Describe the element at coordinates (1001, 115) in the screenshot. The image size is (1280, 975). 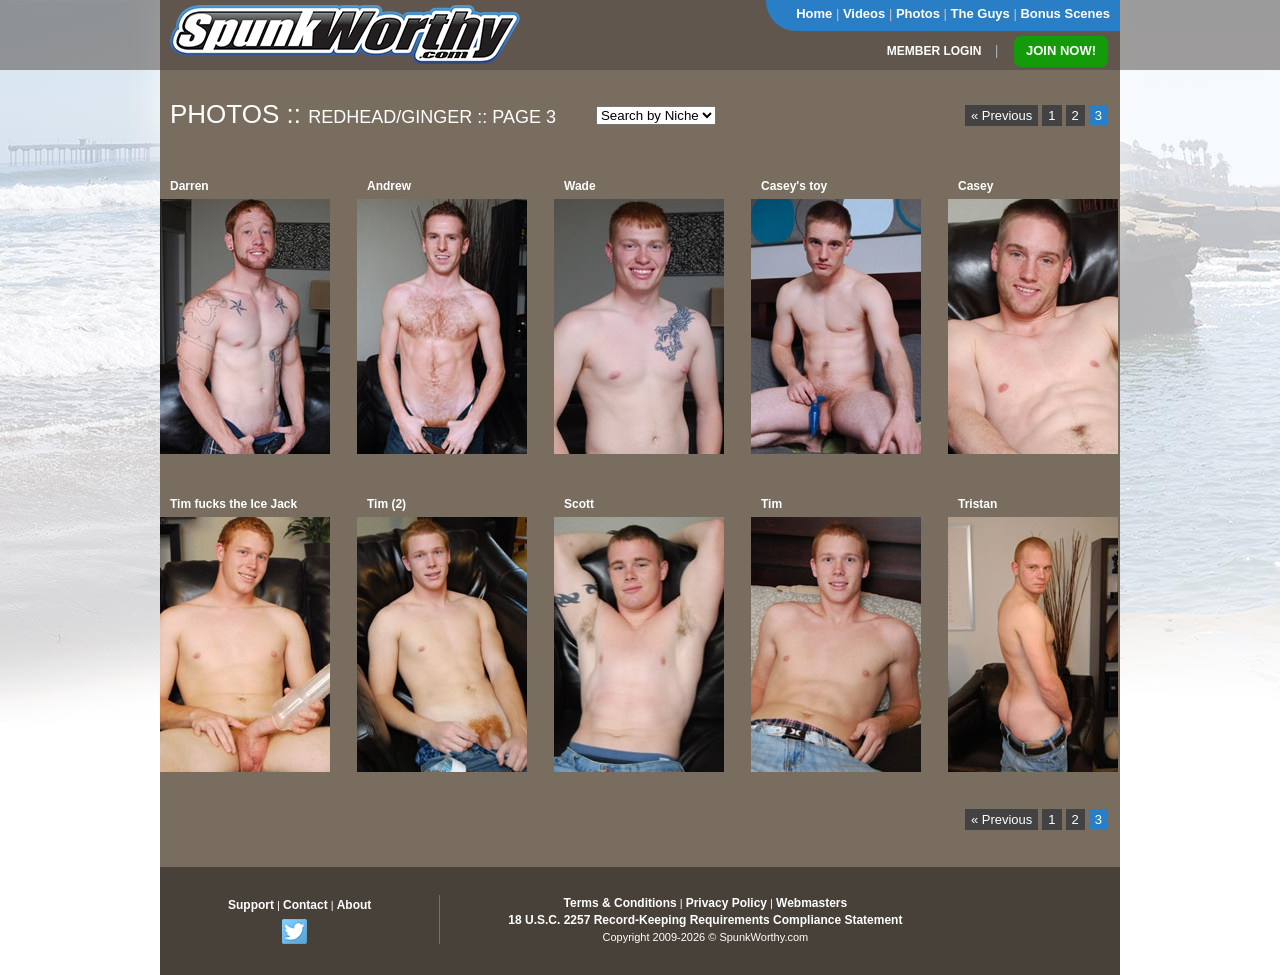
I see `« Previous` at that location.